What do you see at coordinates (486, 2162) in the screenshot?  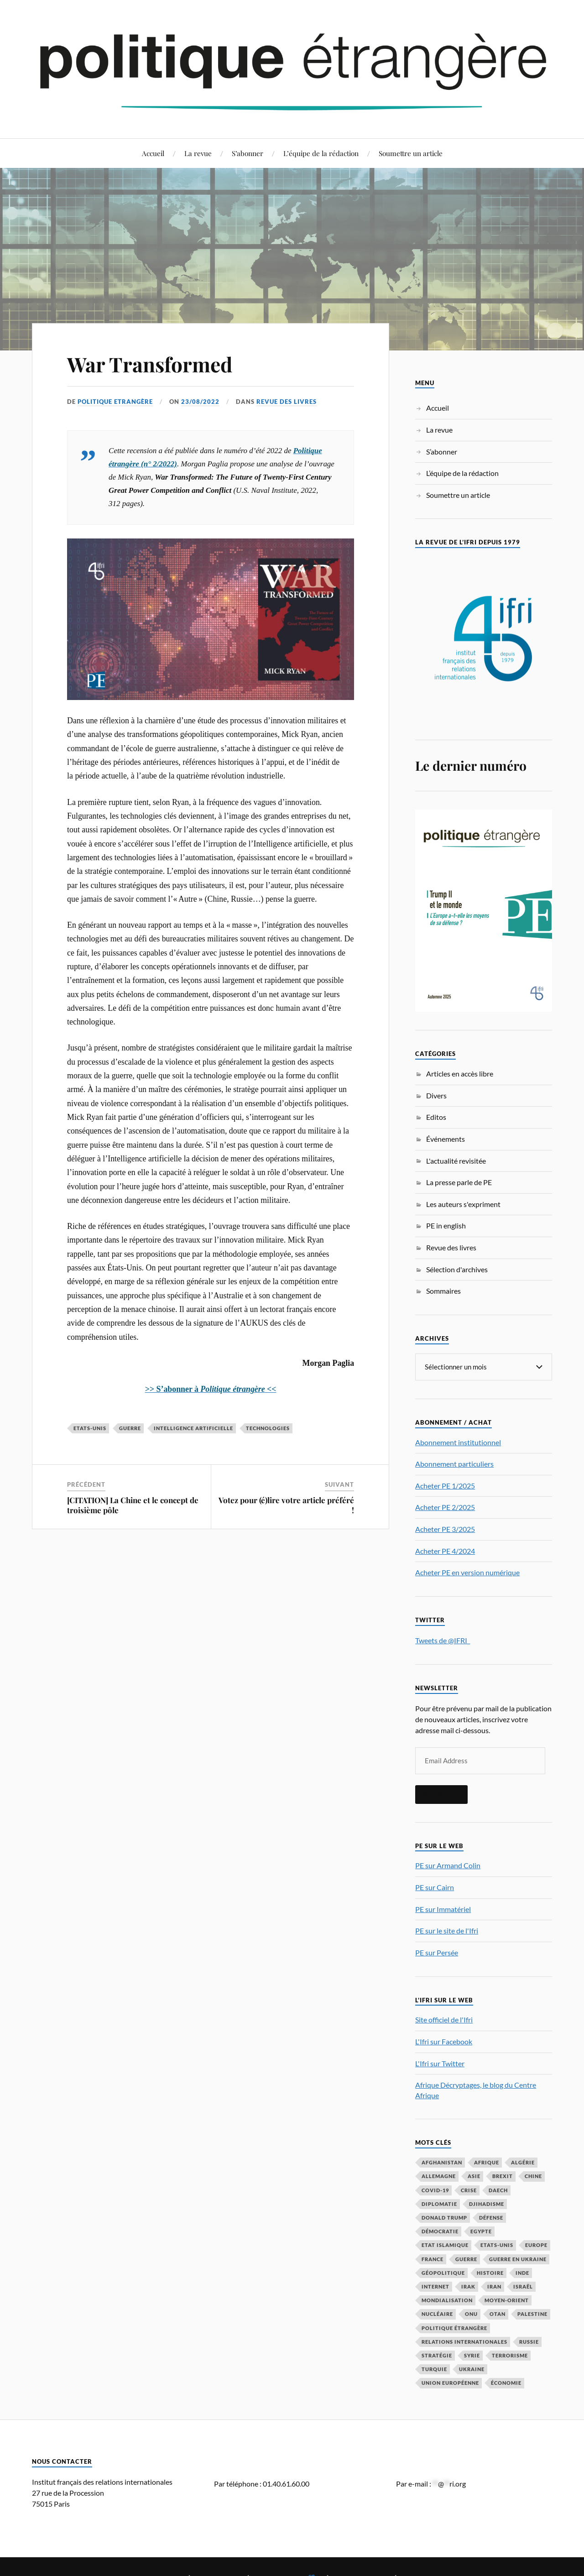 I see `Afrique [Afrique (110 éléments)]` at bounding box center [486, 2162].